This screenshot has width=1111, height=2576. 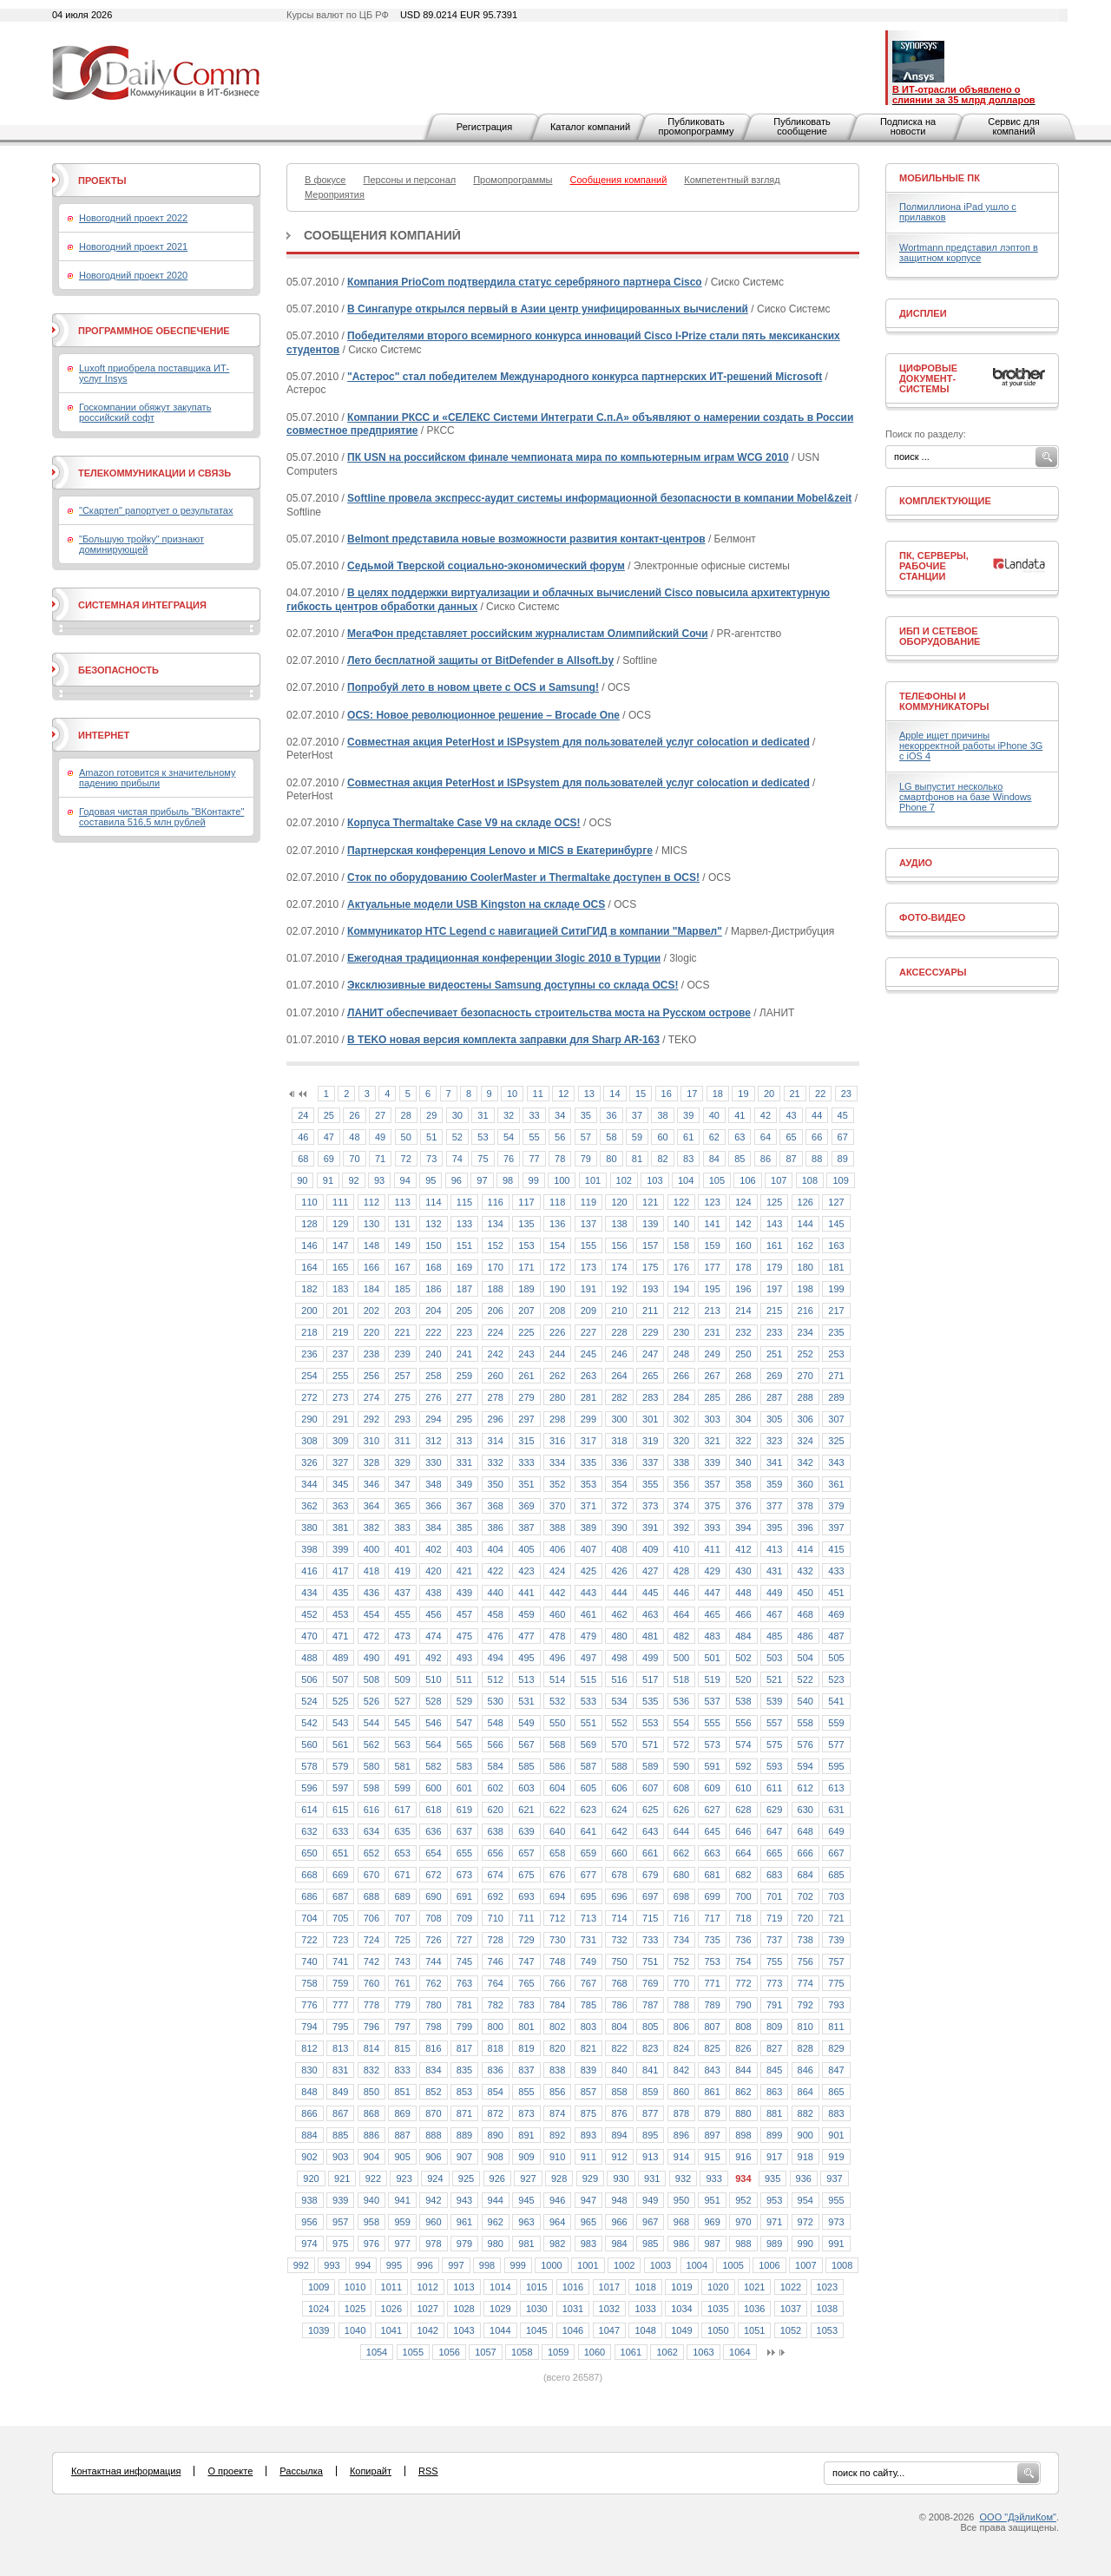 What do you see at coordinates (557, 2091) in the screenshot?
I see `856` at bounding box center [557, 2091].